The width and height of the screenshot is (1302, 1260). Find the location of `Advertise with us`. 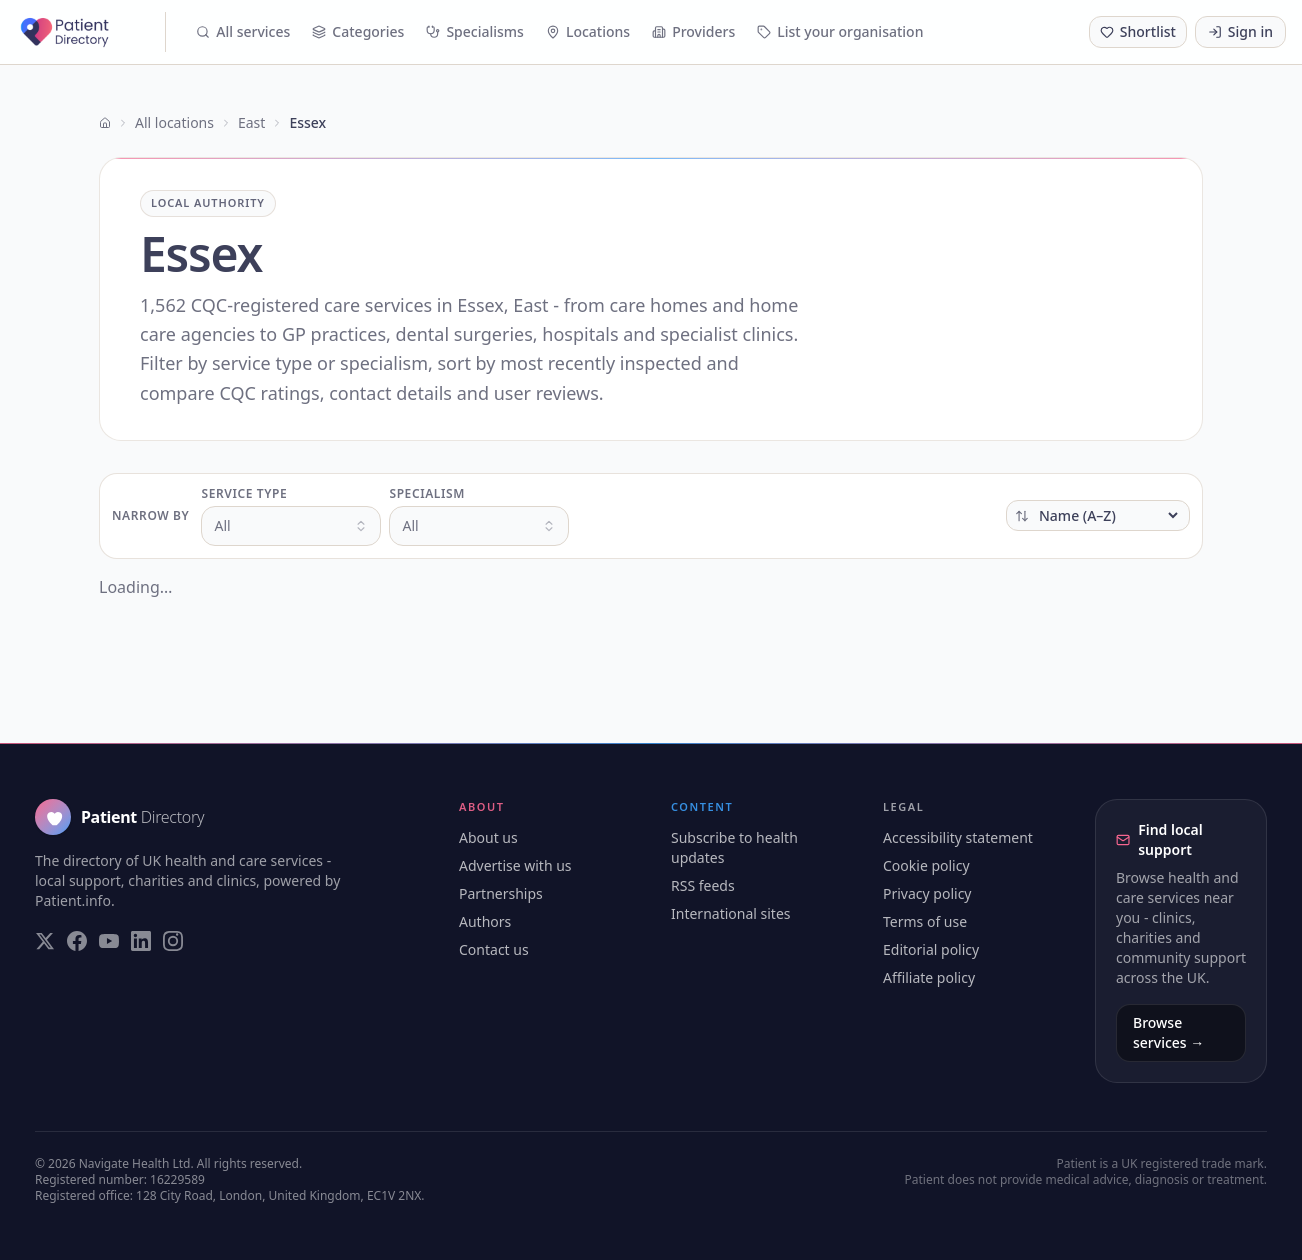

Advertise with us is located at coordinates (515, 865).